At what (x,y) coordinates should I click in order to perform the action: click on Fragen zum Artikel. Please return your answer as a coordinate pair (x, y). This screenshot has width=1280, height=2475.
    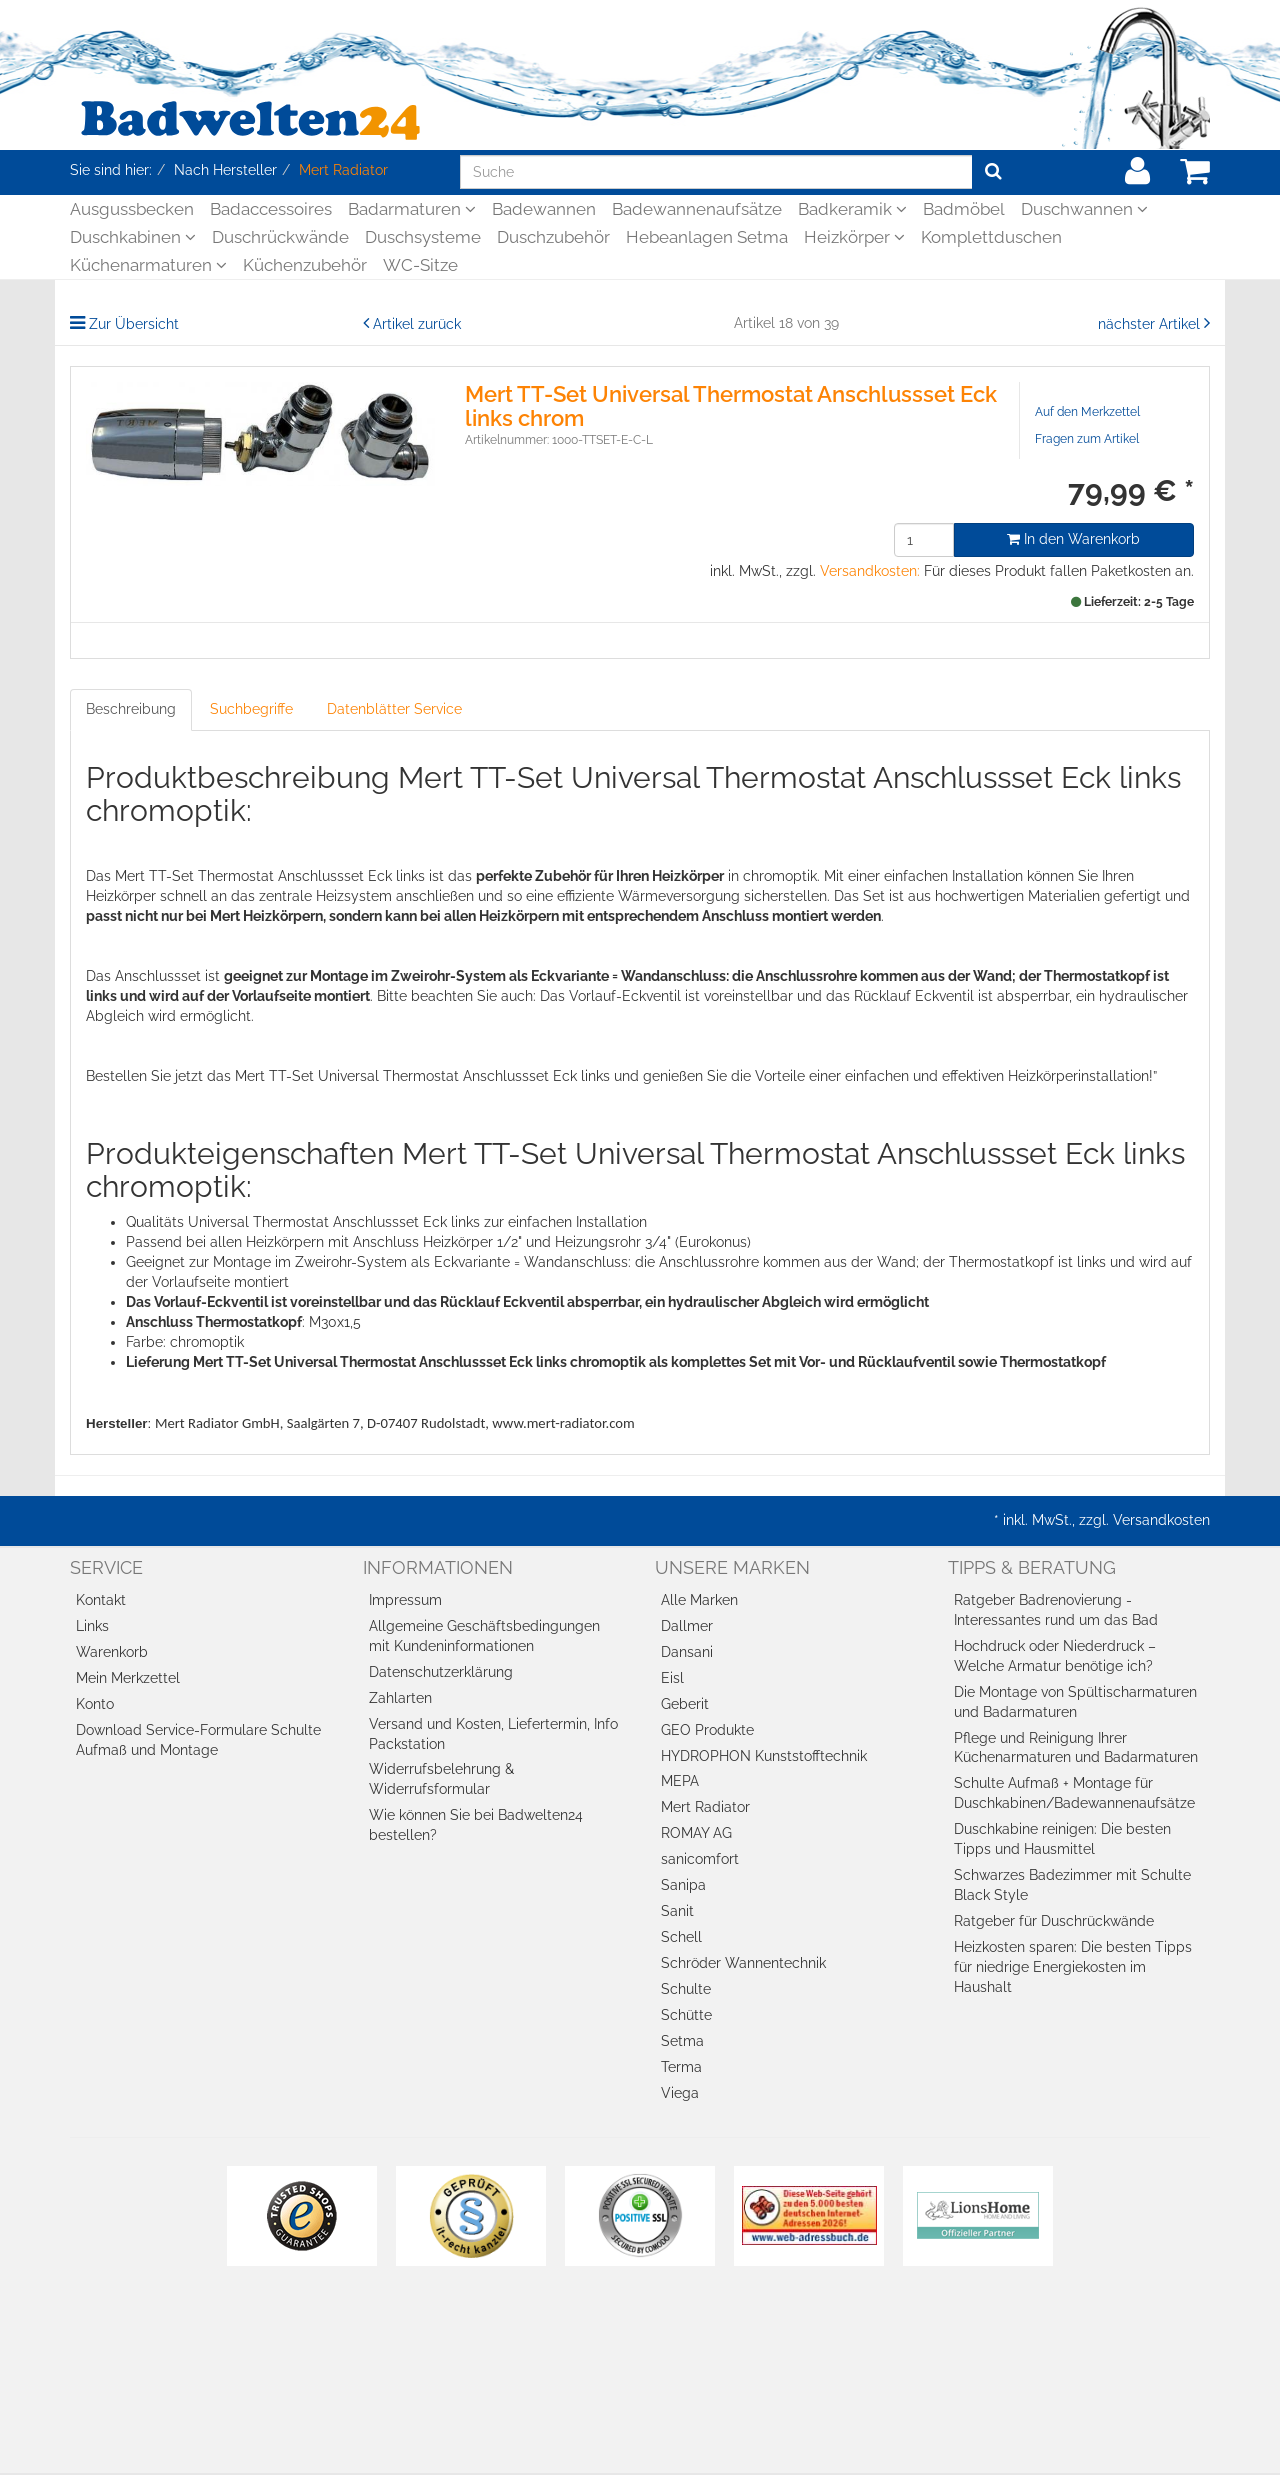
    Looking at the image, I should click on (1087, 439).